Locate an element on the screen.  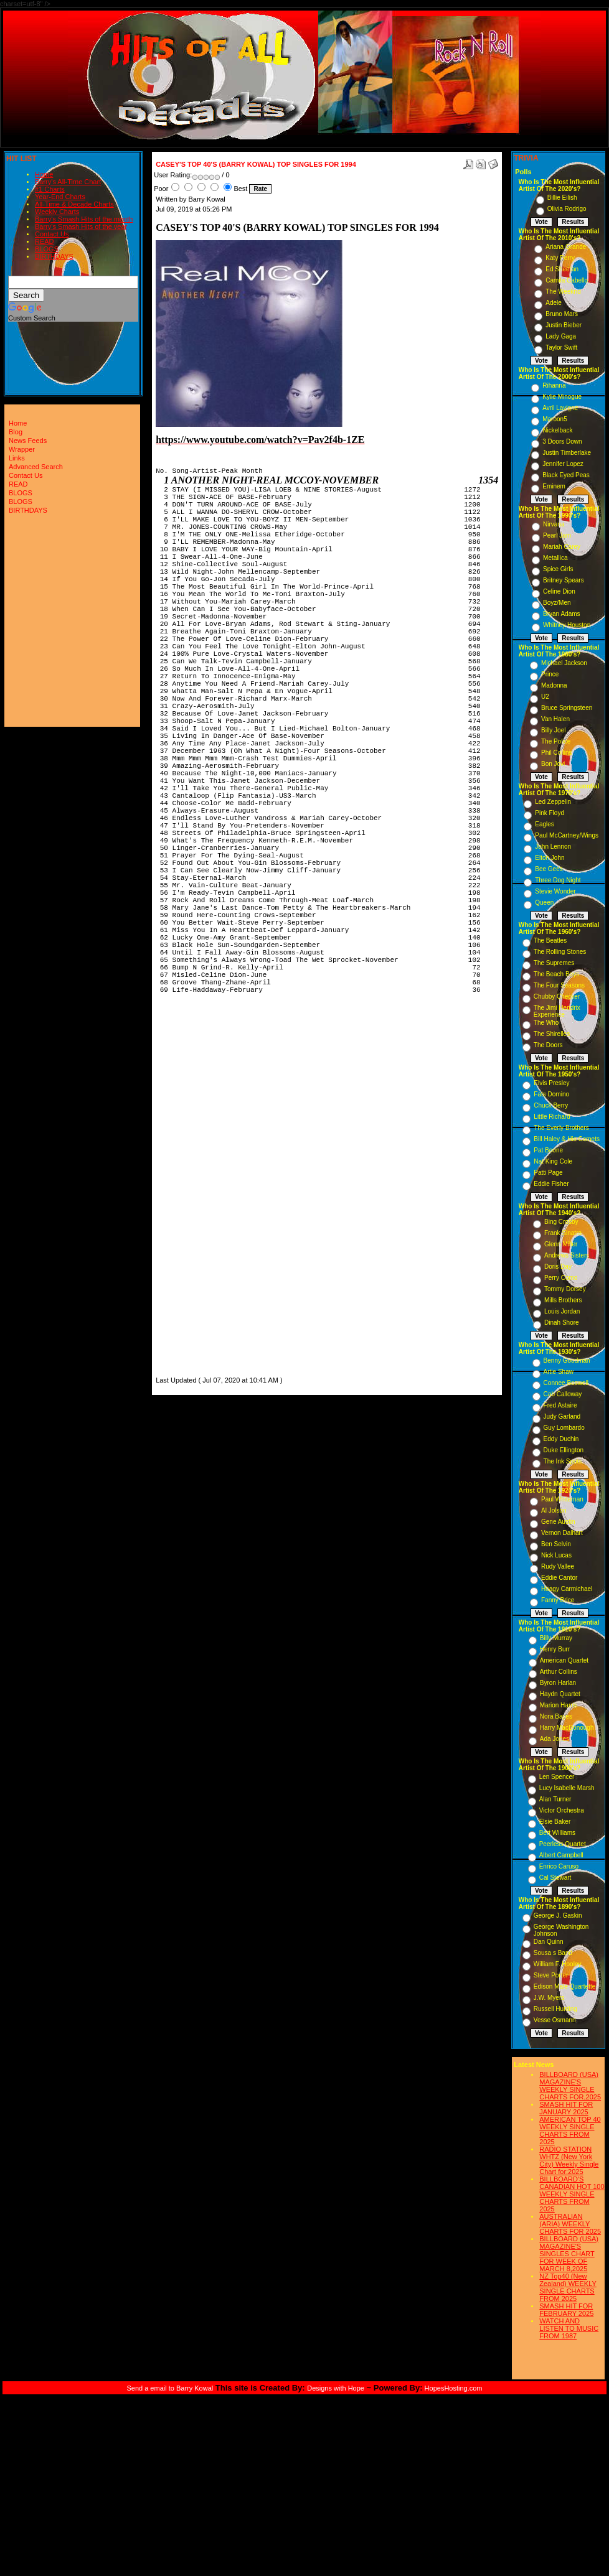
Rudy Vallee is located at coordinates (557, 1566).